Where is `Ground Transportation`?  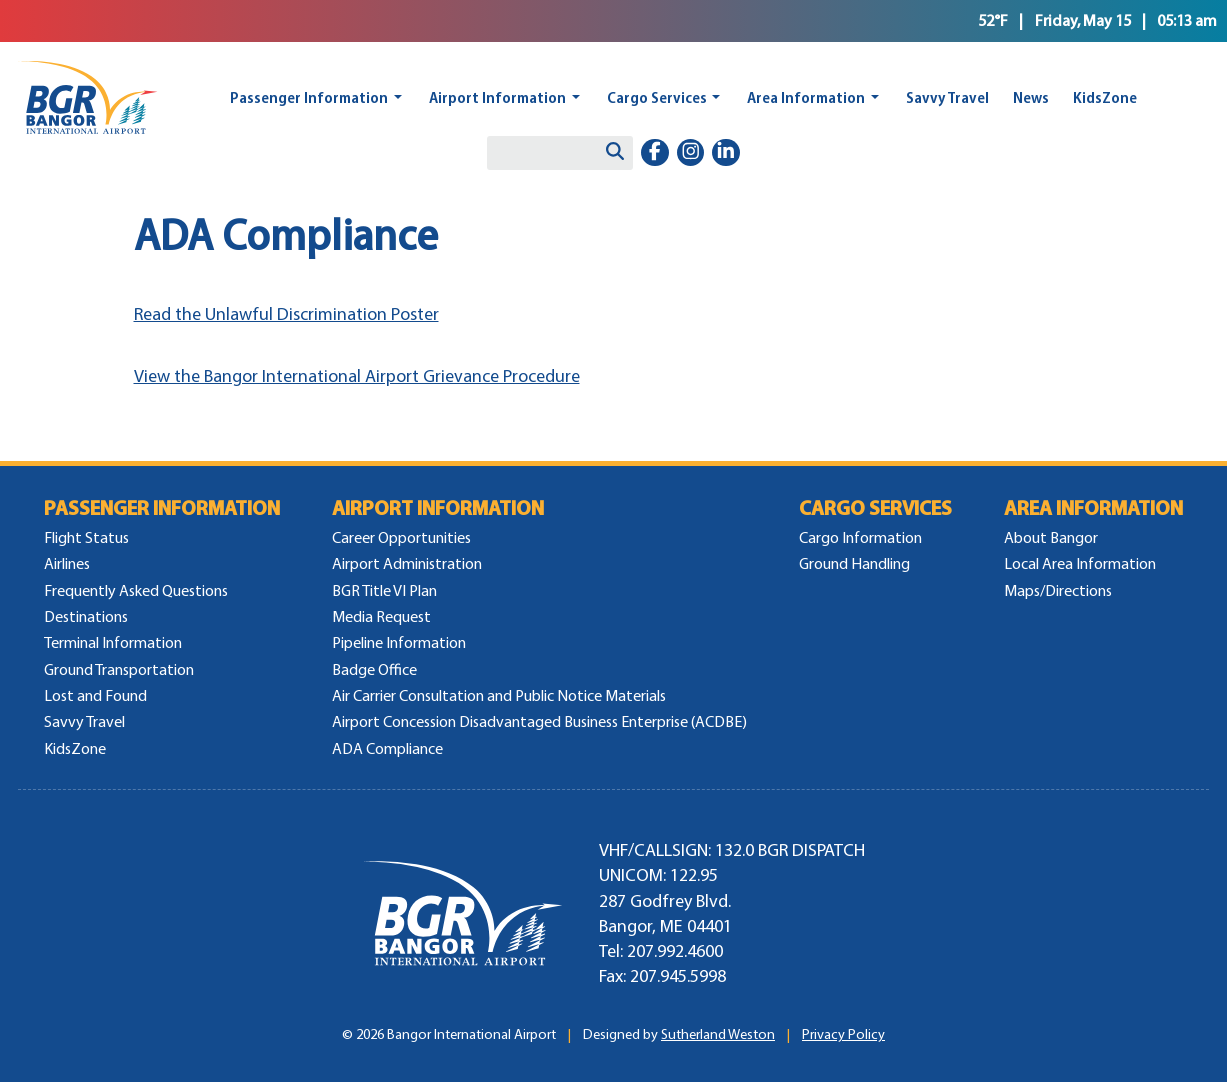
Ground Transportation is located at coordinates (119, 669).